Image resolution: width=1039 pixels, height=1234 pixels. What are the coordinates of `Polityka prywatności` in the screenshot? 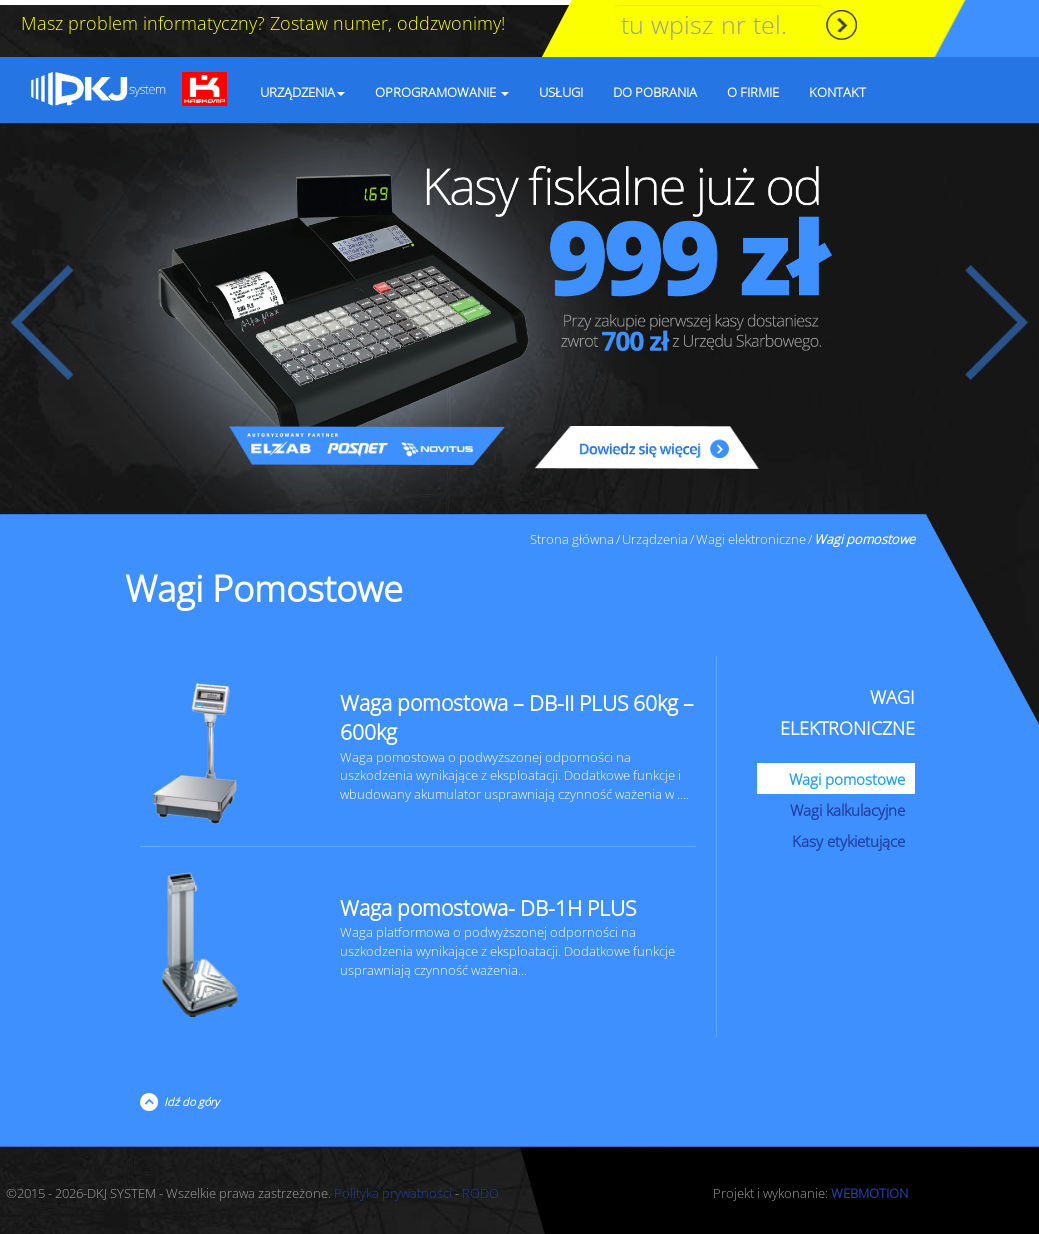 It's located at (393, 1188).